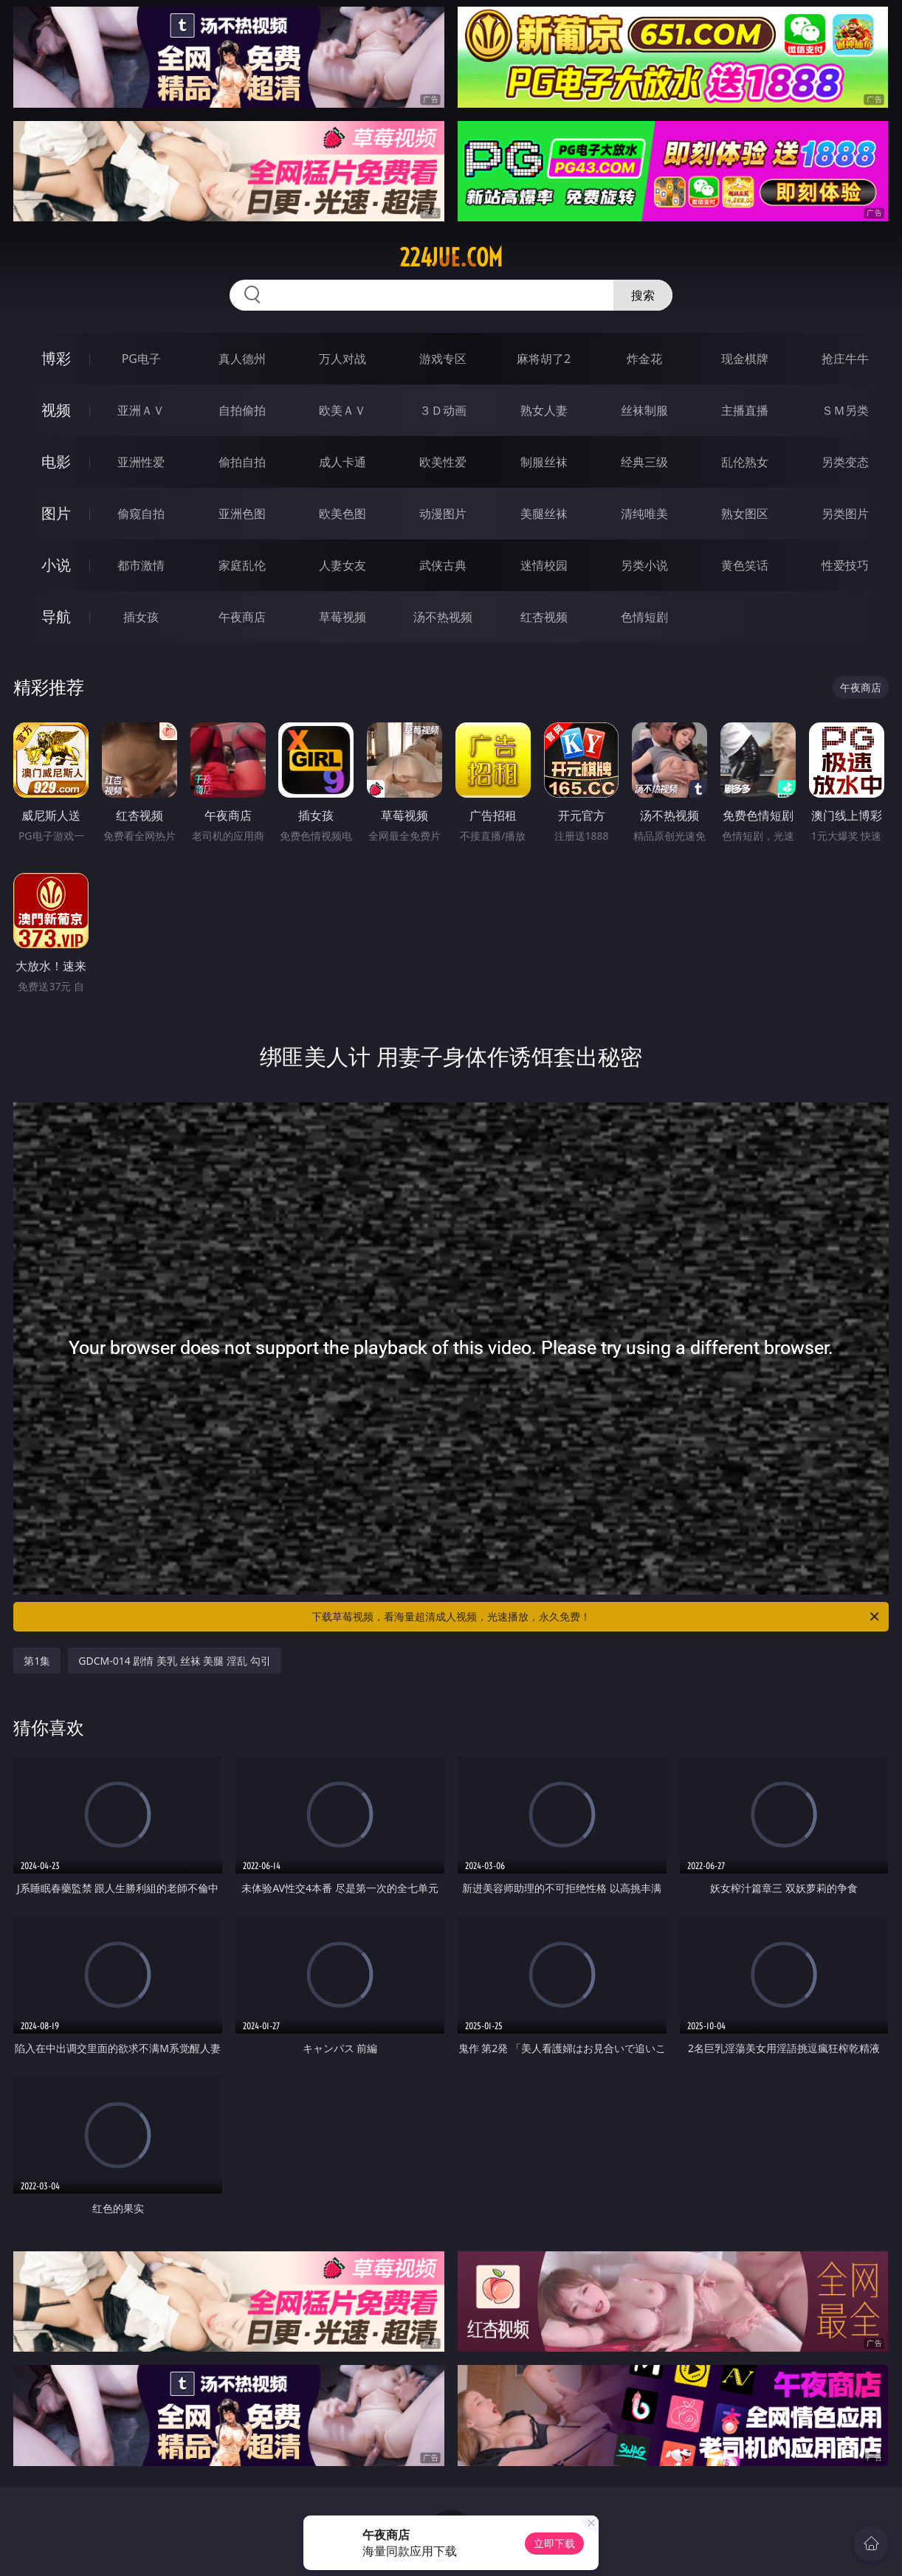 Image resolution: width=902 pixels, height=2576 pixels. Describe the element at coordinates (644, 462) in the screenshot. I see `经典三级` at that location.